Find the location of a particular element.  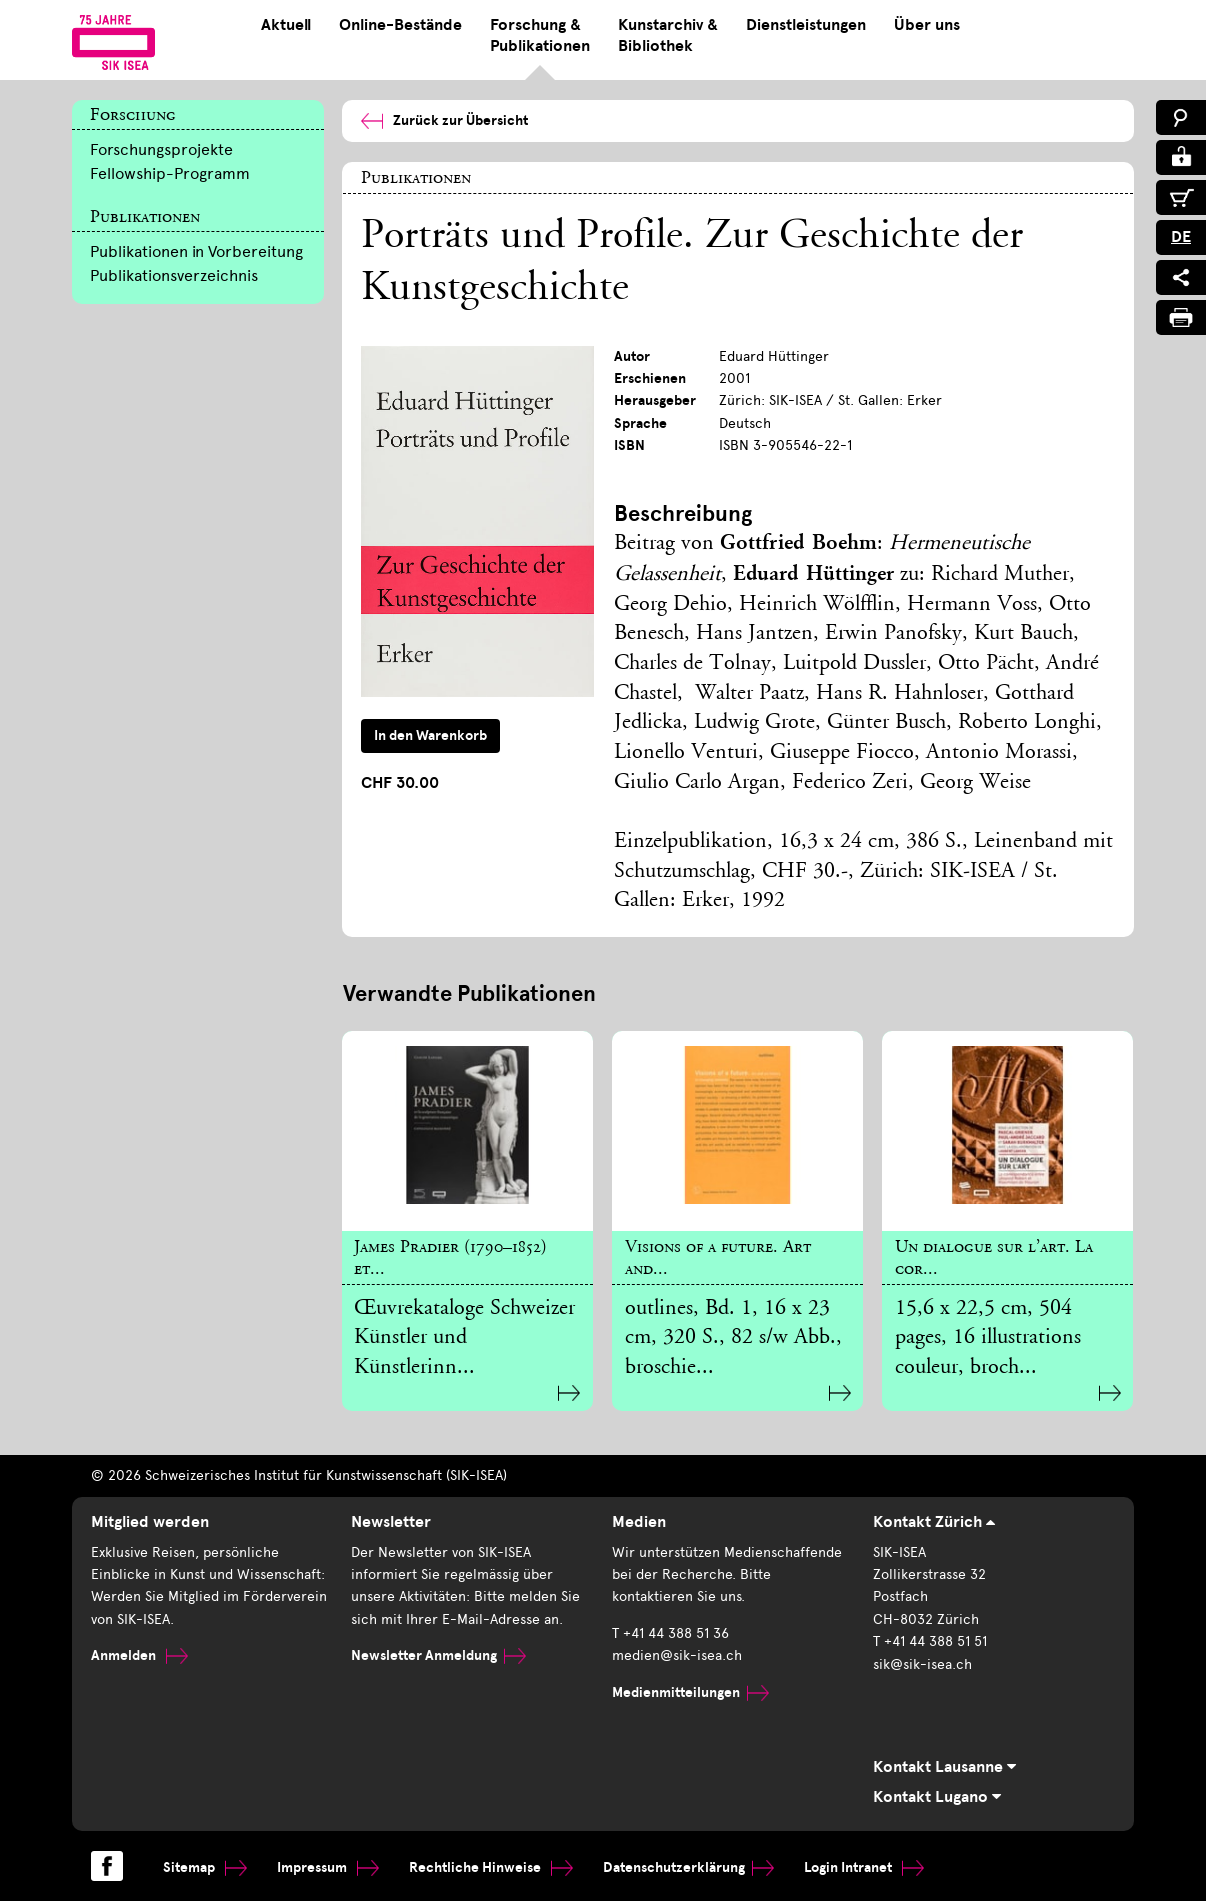

Sitemap is located at coordinates (205, 1867).